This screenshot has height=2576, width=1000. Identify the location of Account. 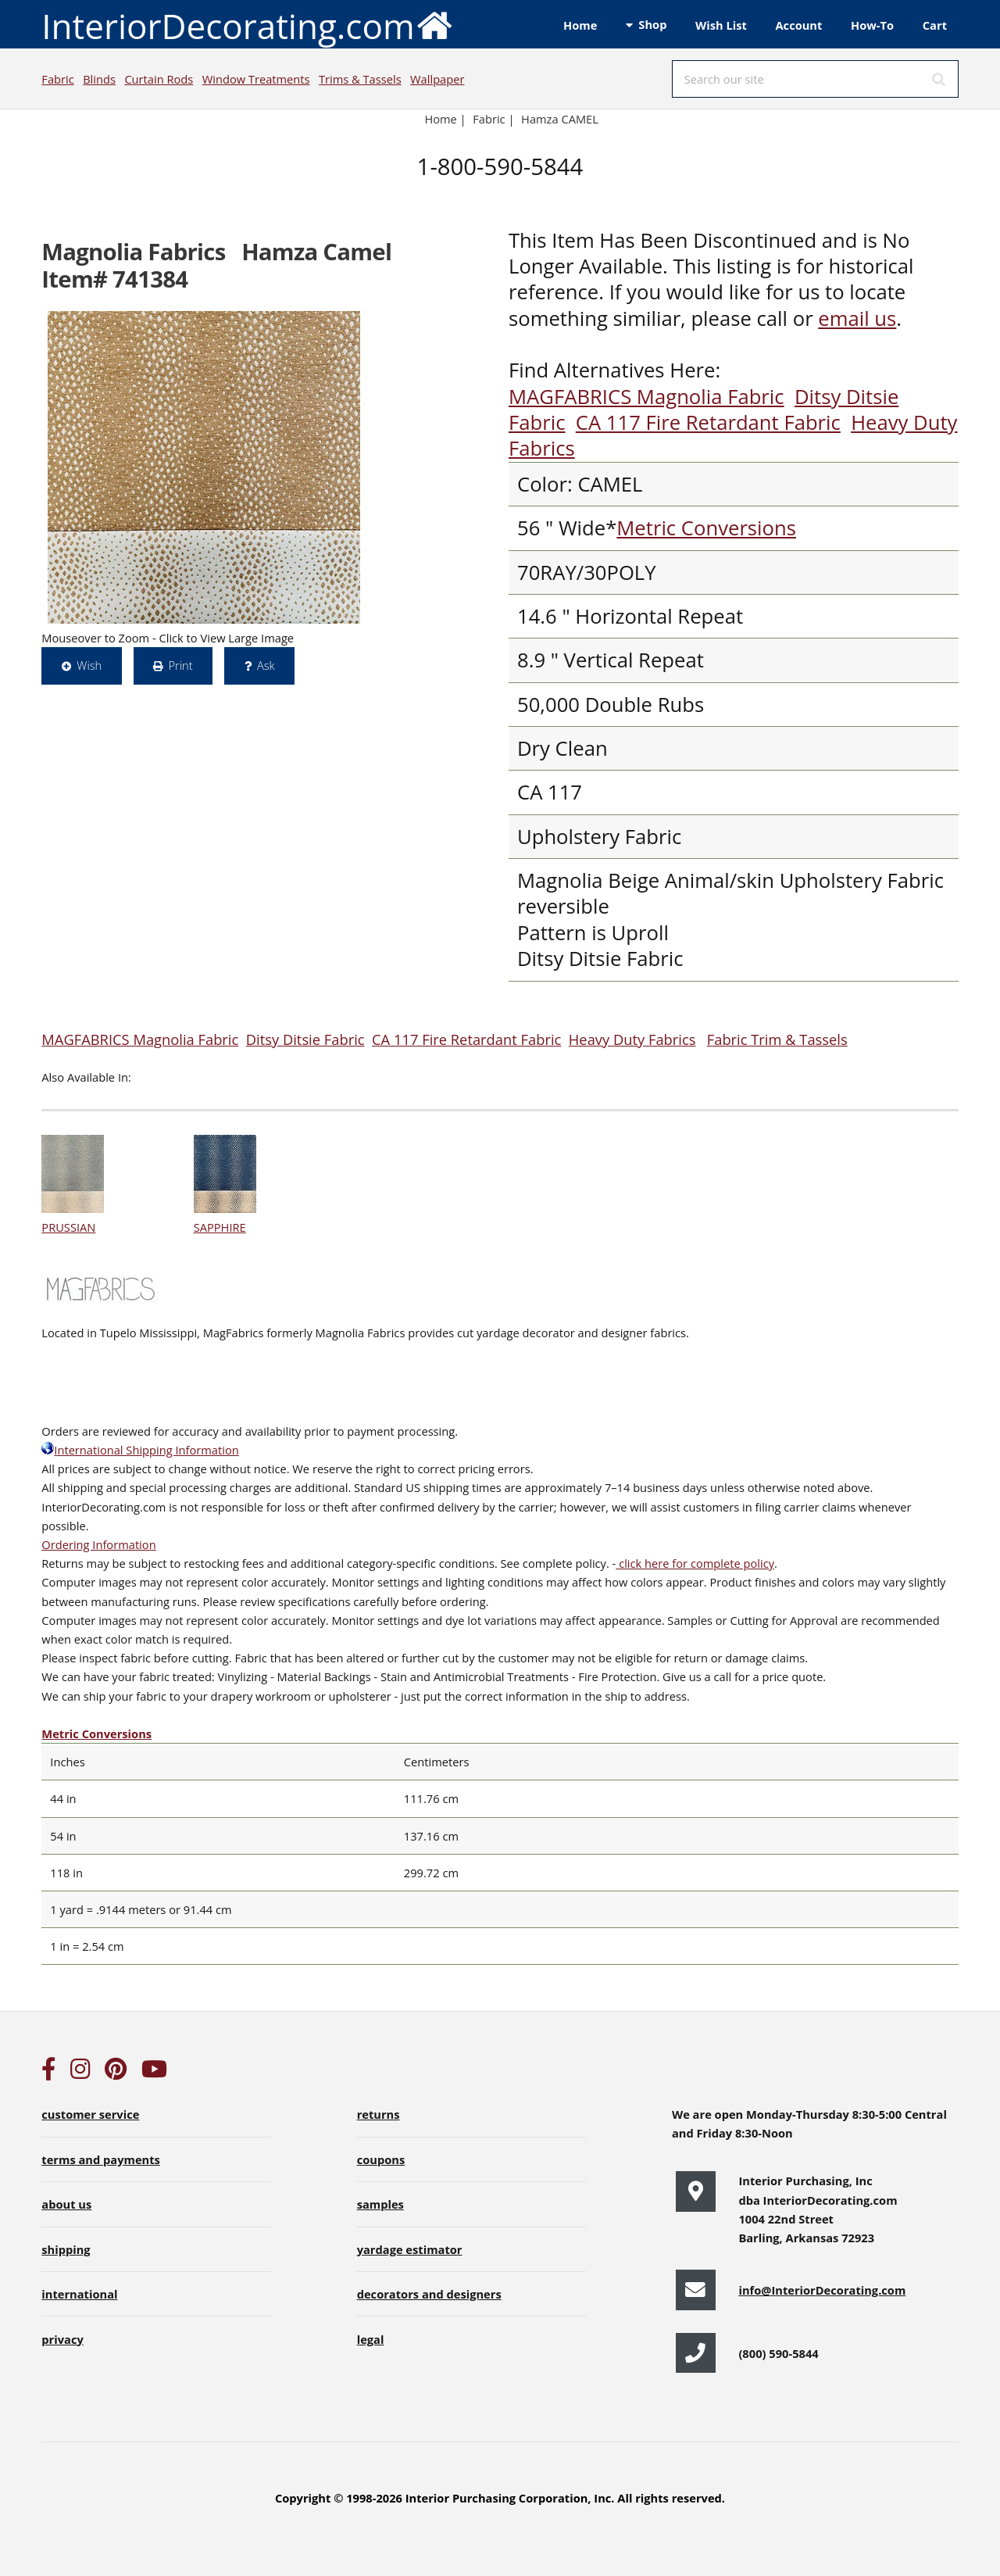
(798, 25).